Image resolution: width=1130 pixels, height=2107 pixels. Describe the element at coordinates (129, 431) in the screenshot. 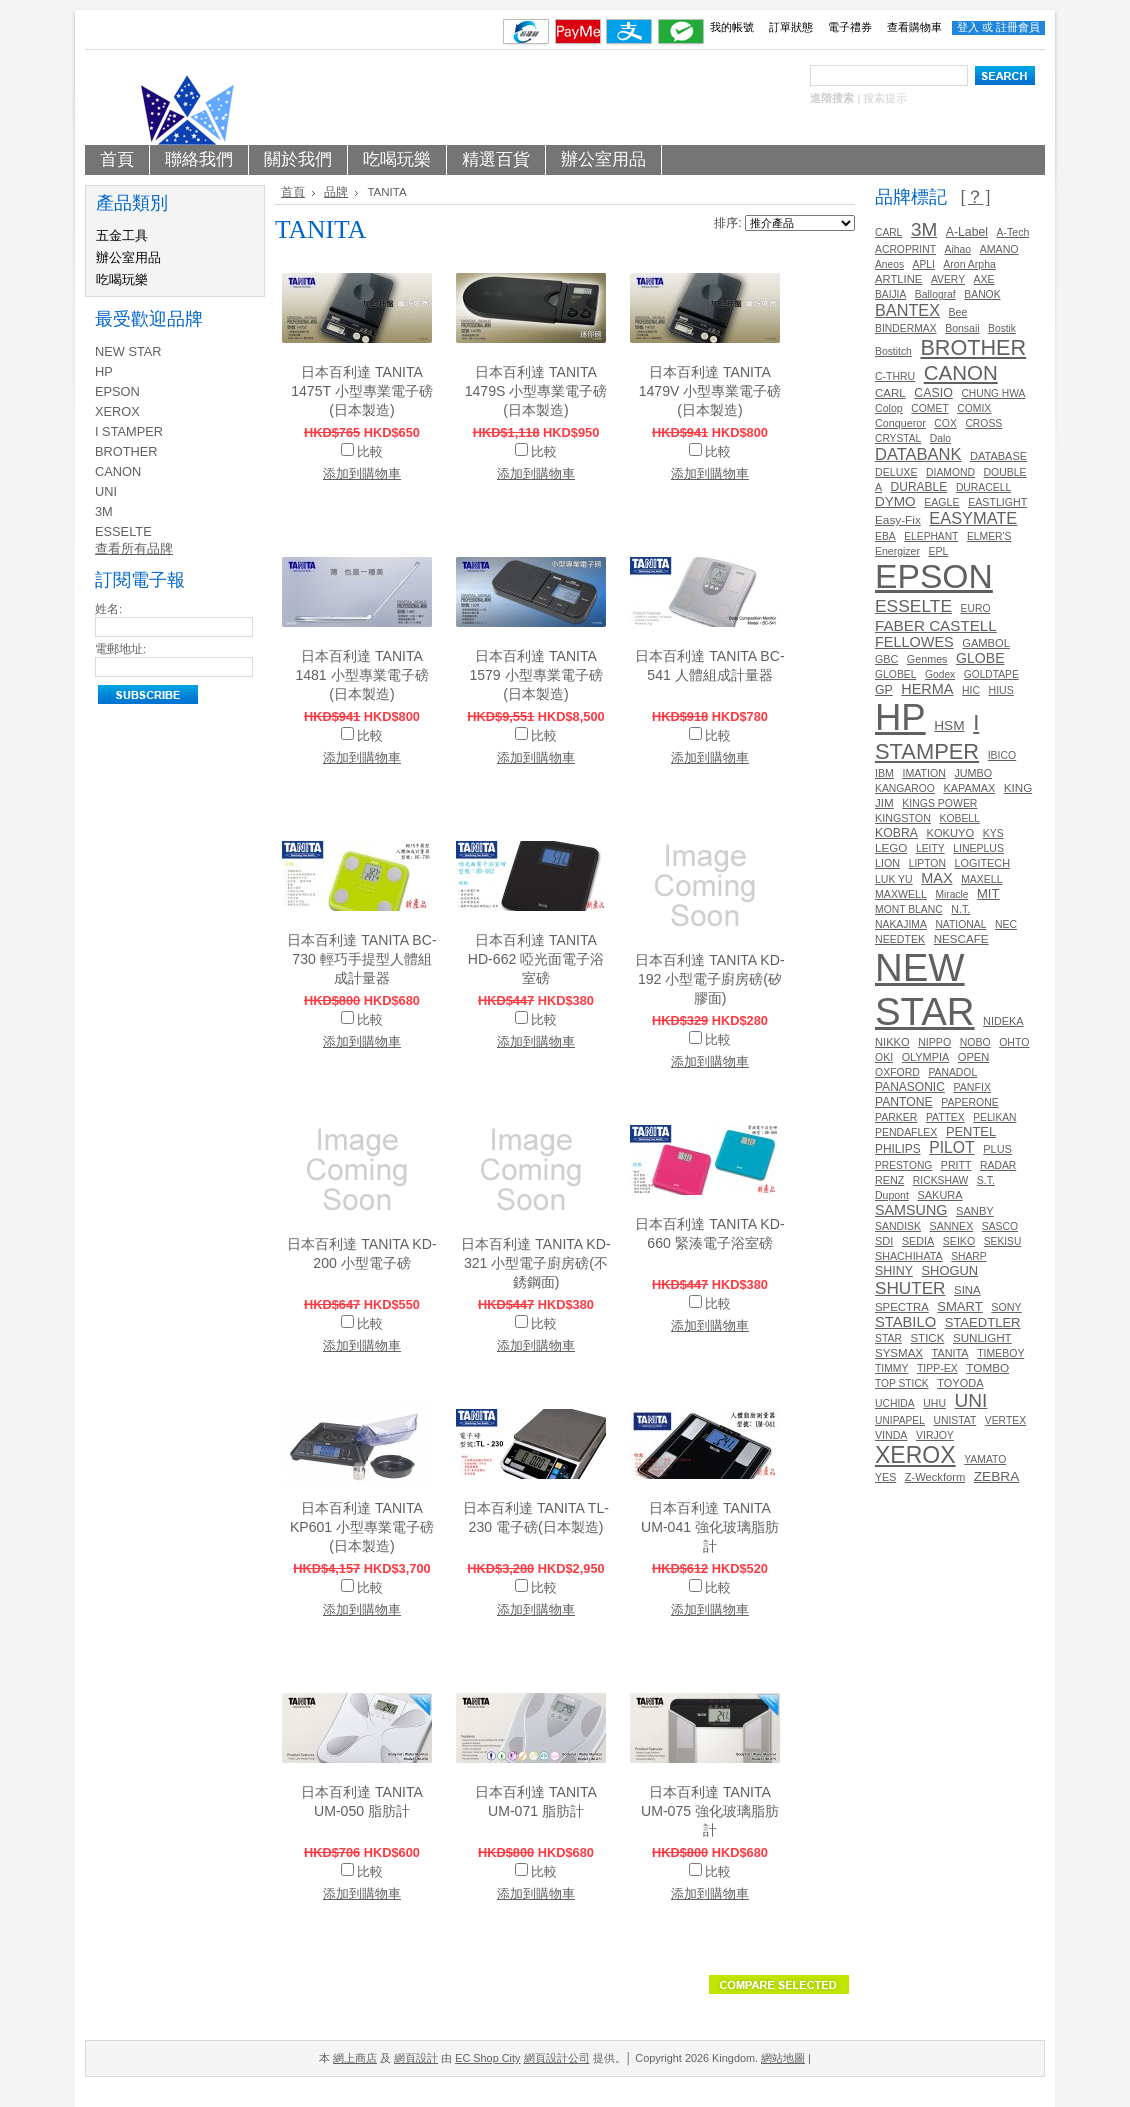

I see `I STAMPER` at that location.